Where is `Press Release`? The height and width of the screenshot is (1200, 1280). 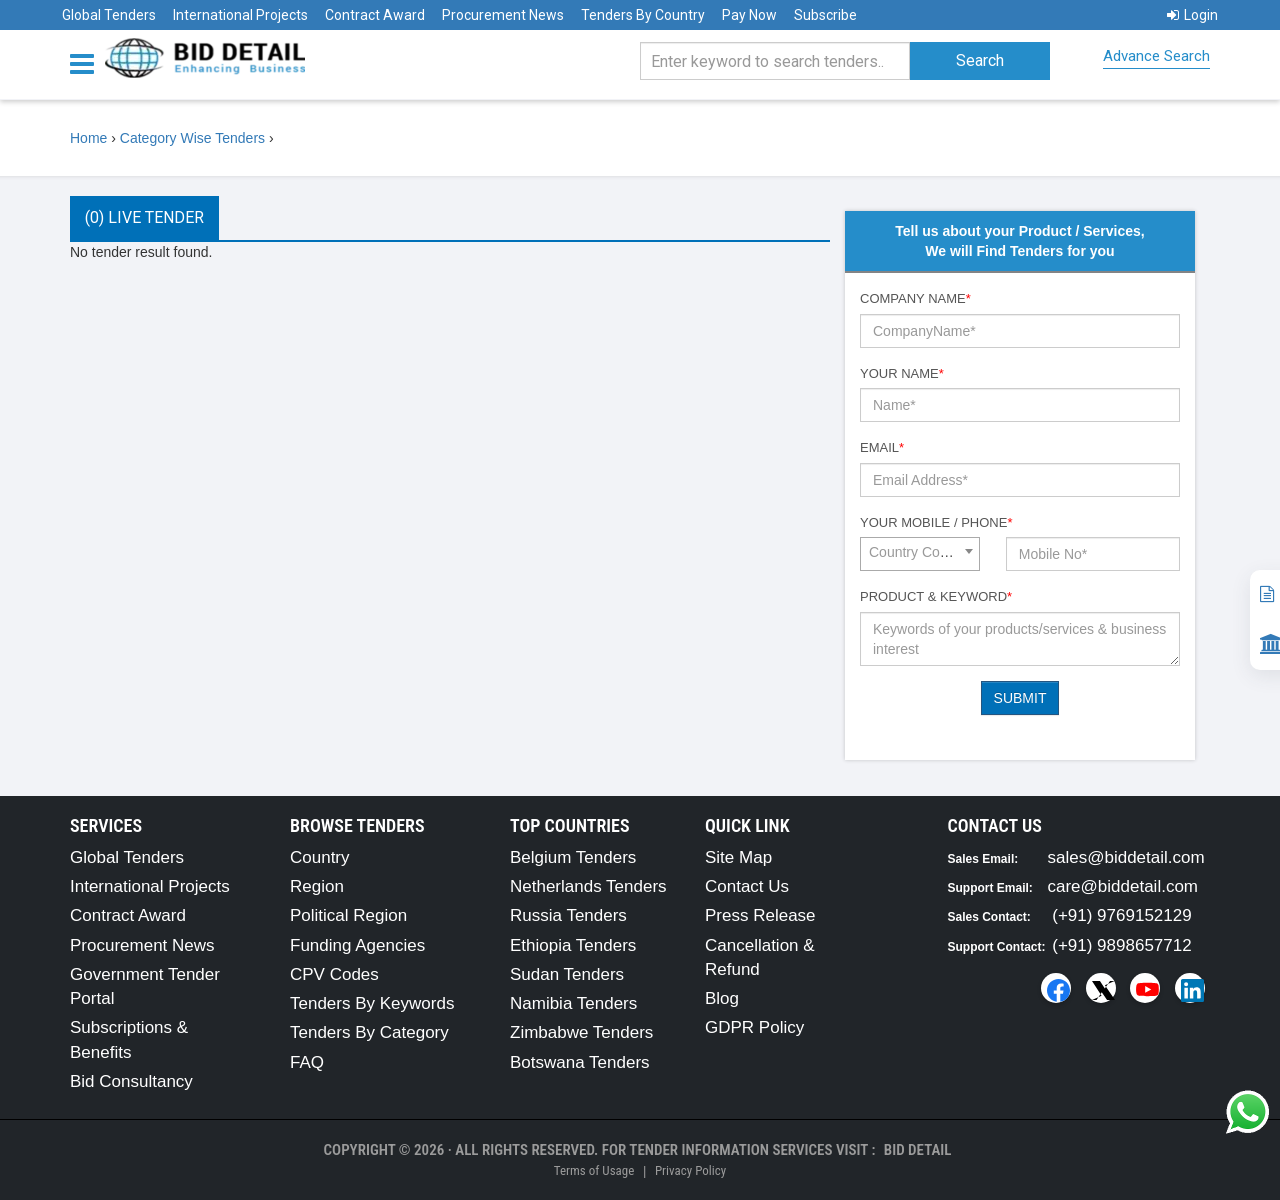
Press Release is located at coordinates (760, 915).